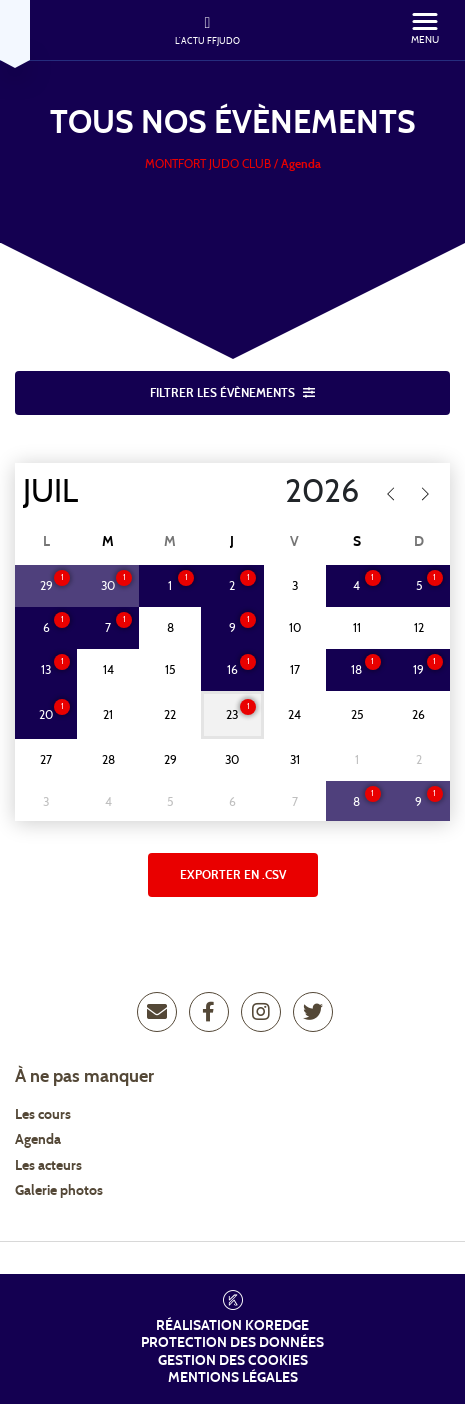  What do you see at coordinates (43, 1115) in the screenshot?
I see `Les cours` at bounding box center [43, 1115].